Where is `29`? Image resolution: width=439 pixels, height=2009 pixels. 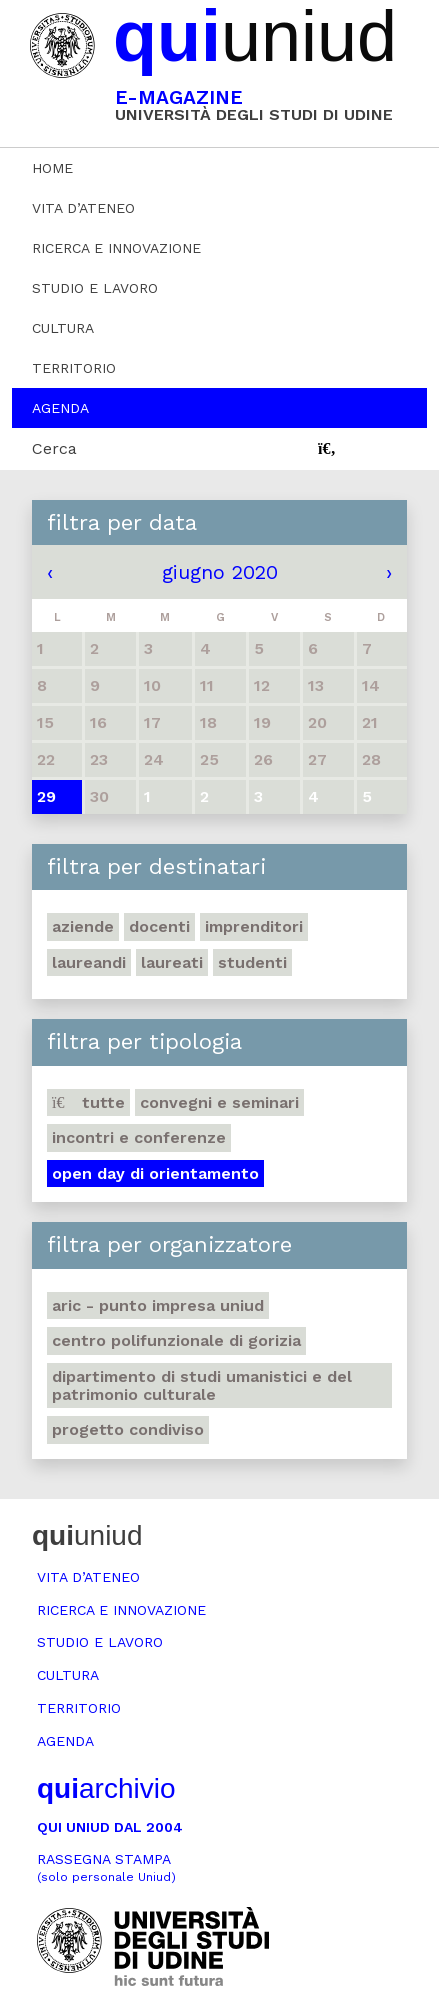 29 is located at coordinates (46, 796).